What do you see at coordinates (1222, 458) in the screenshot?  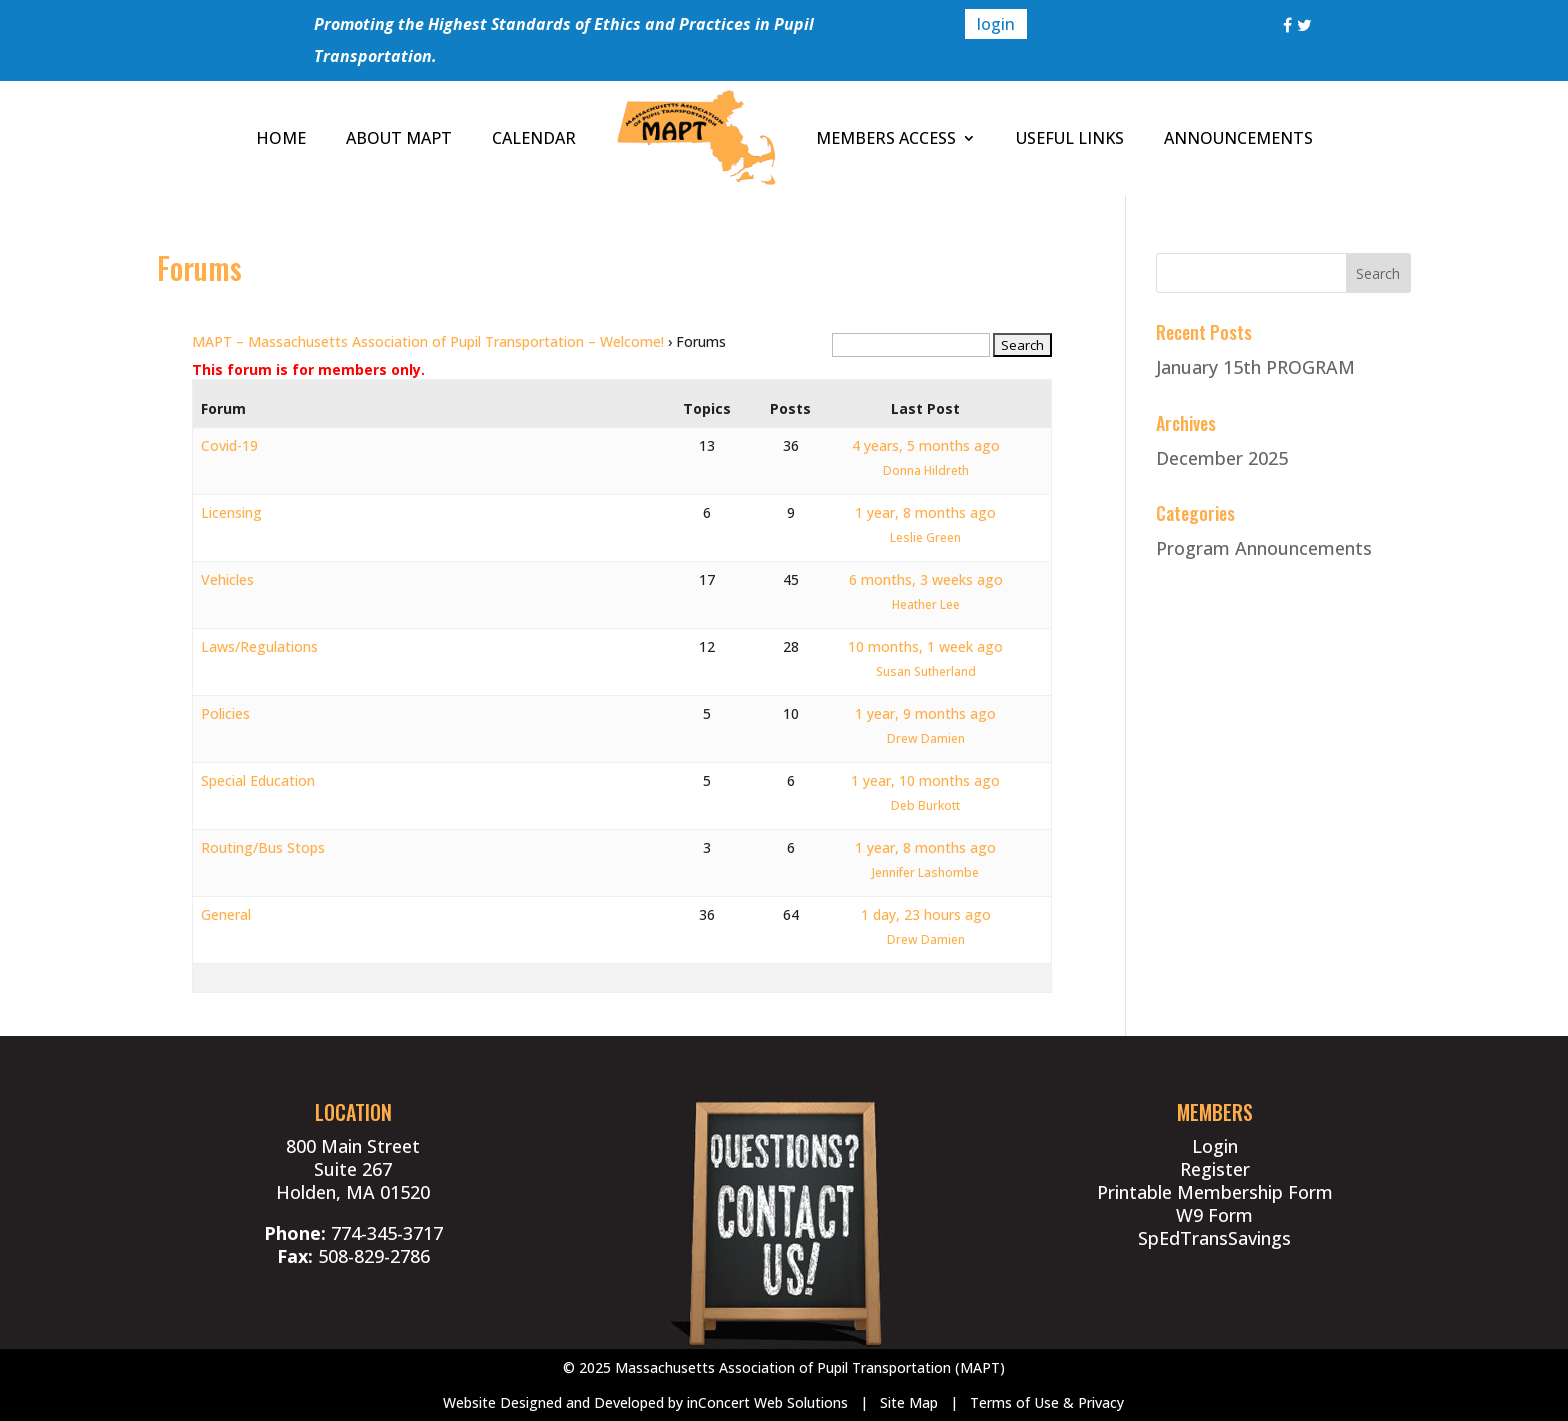 I see `December 2025` at bounding box center [1222, 458].